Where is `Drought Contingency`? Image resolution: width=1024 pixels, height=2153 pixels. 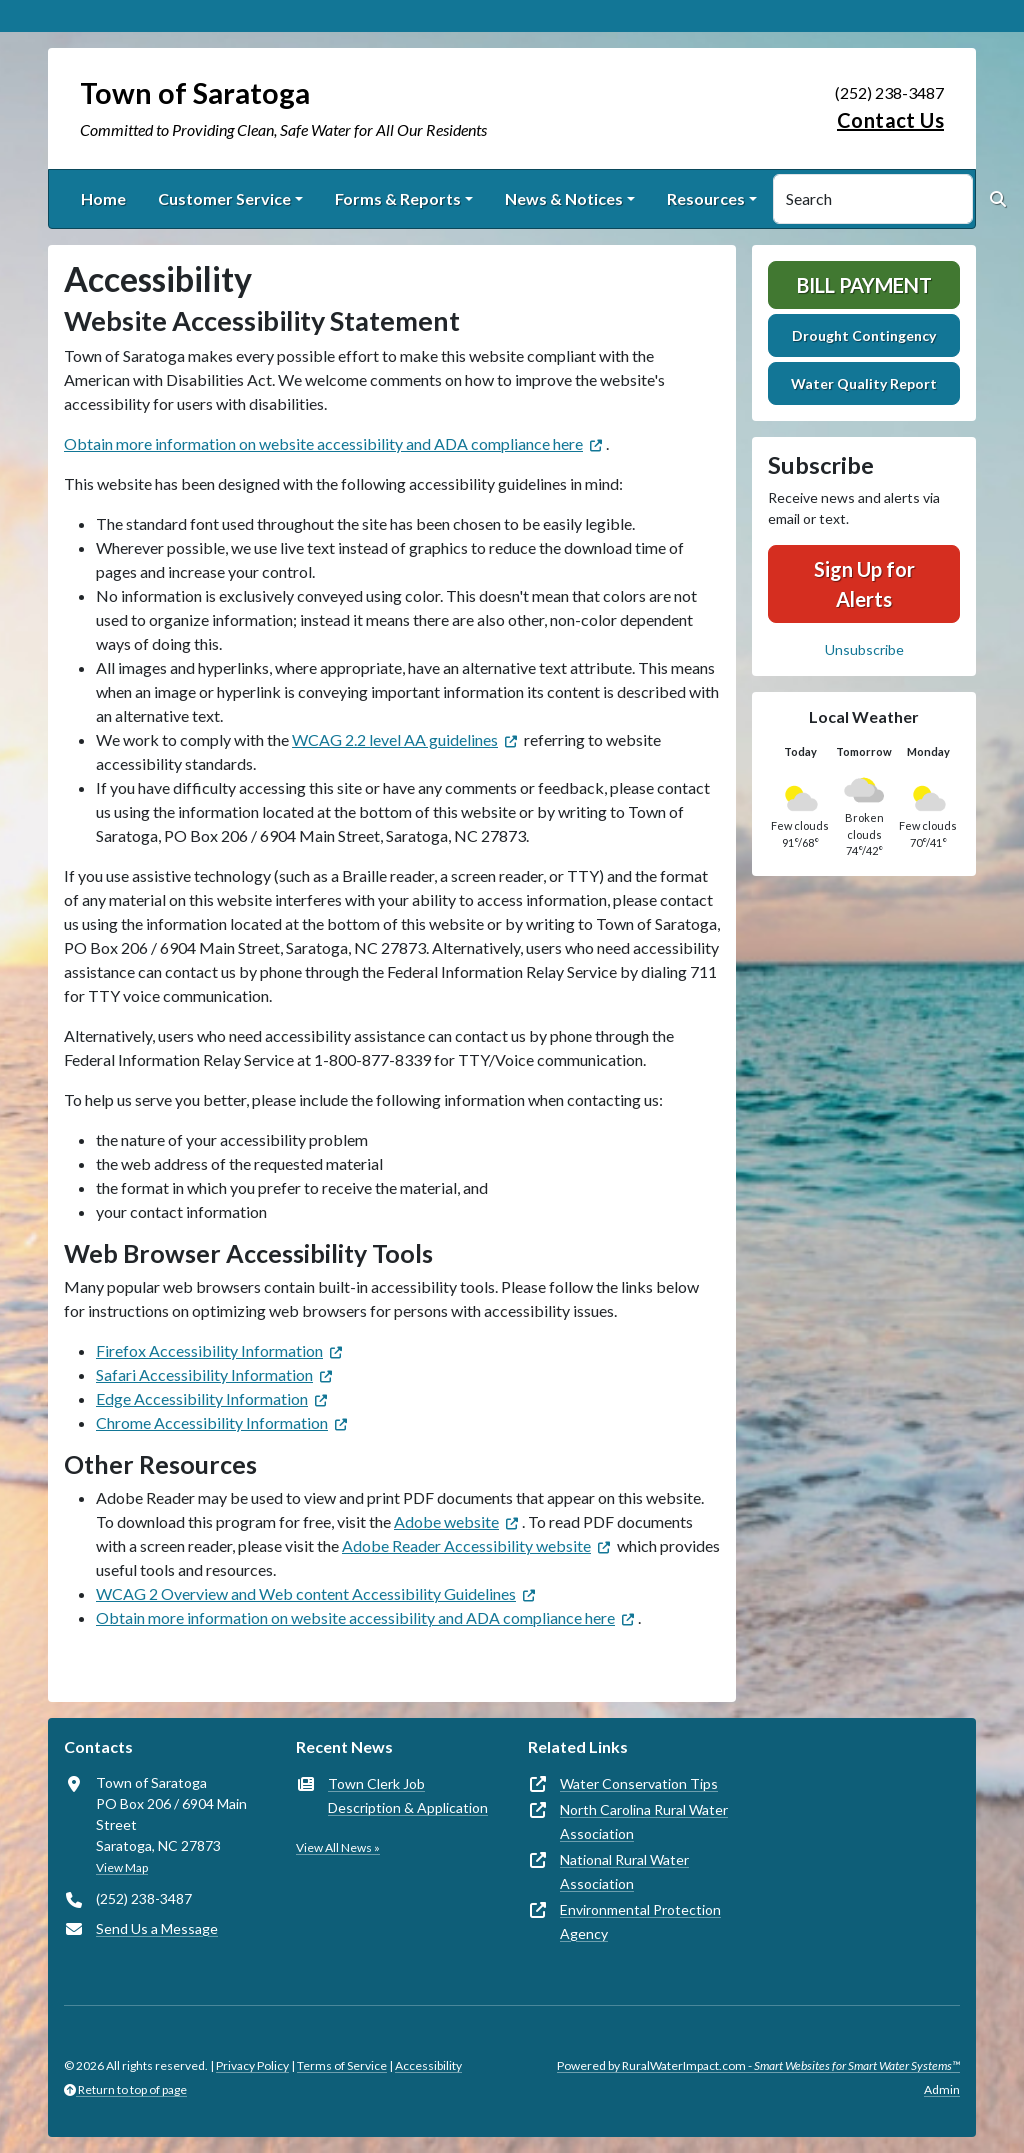 Drought Contingency is located at coordinates (864, 335).